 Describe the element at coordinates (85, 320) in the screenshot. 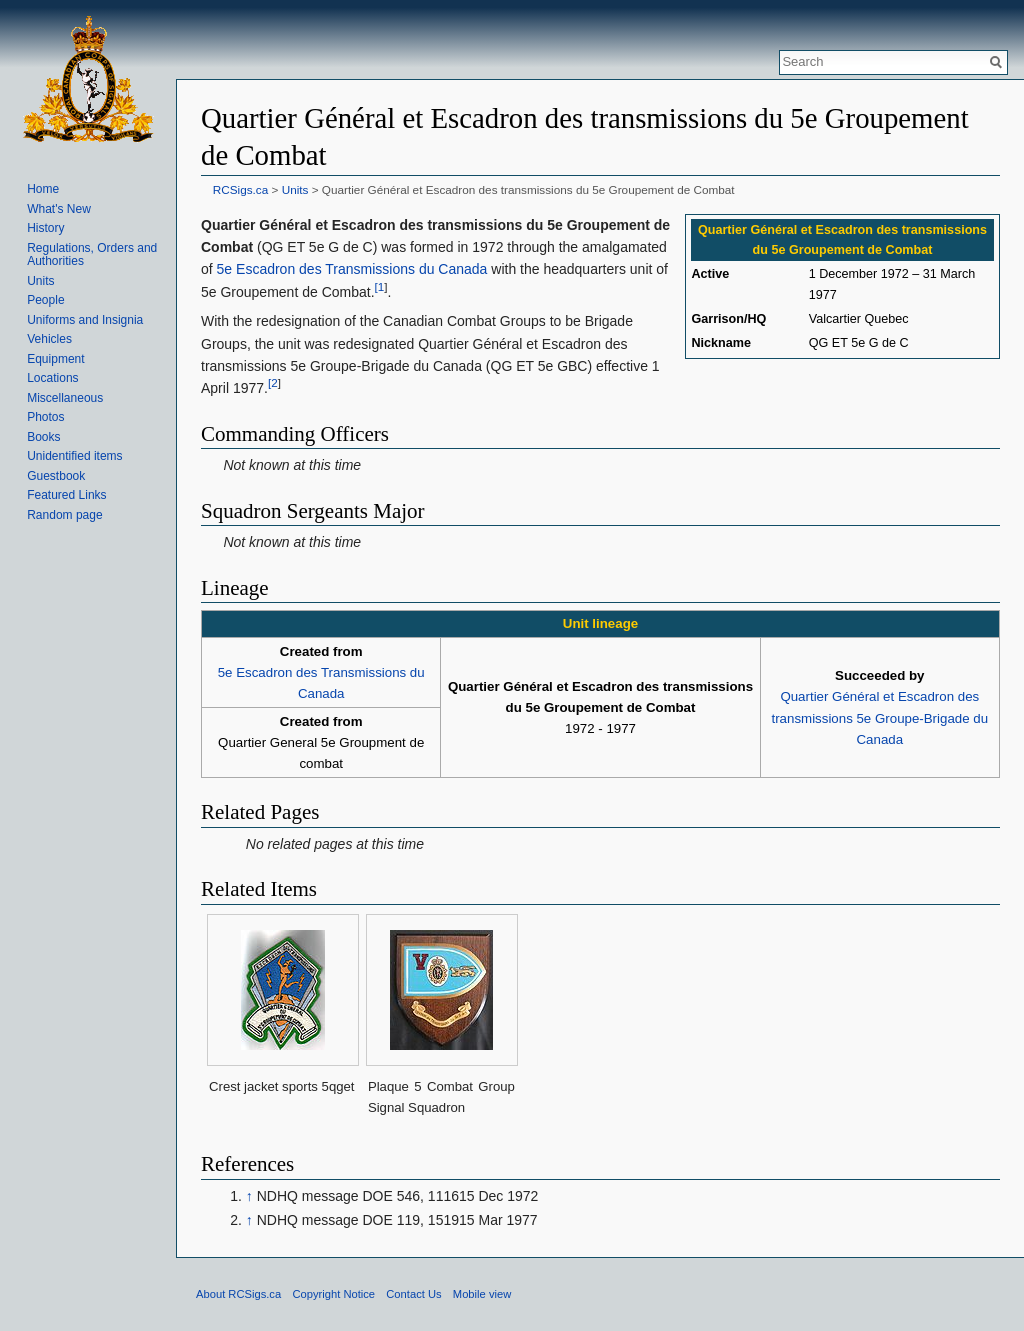

I see `Uniforms and Insignia` at that location.